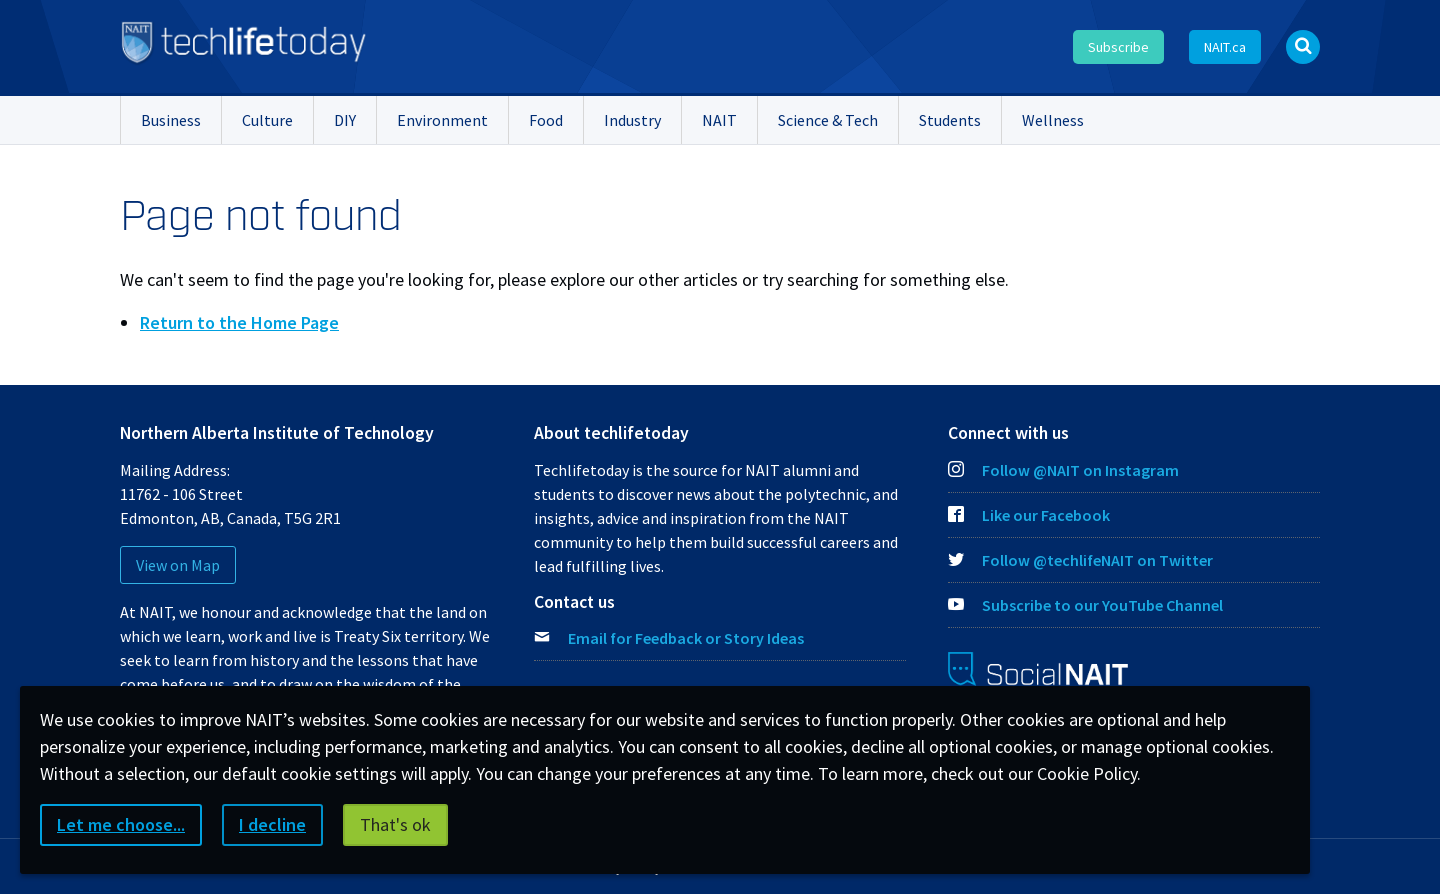 The width and height of the screenshot is (1440, 894). What do you see at coordinates (950, 120) in the screenshot?
I see `Students` at bounding box center [950, 120].